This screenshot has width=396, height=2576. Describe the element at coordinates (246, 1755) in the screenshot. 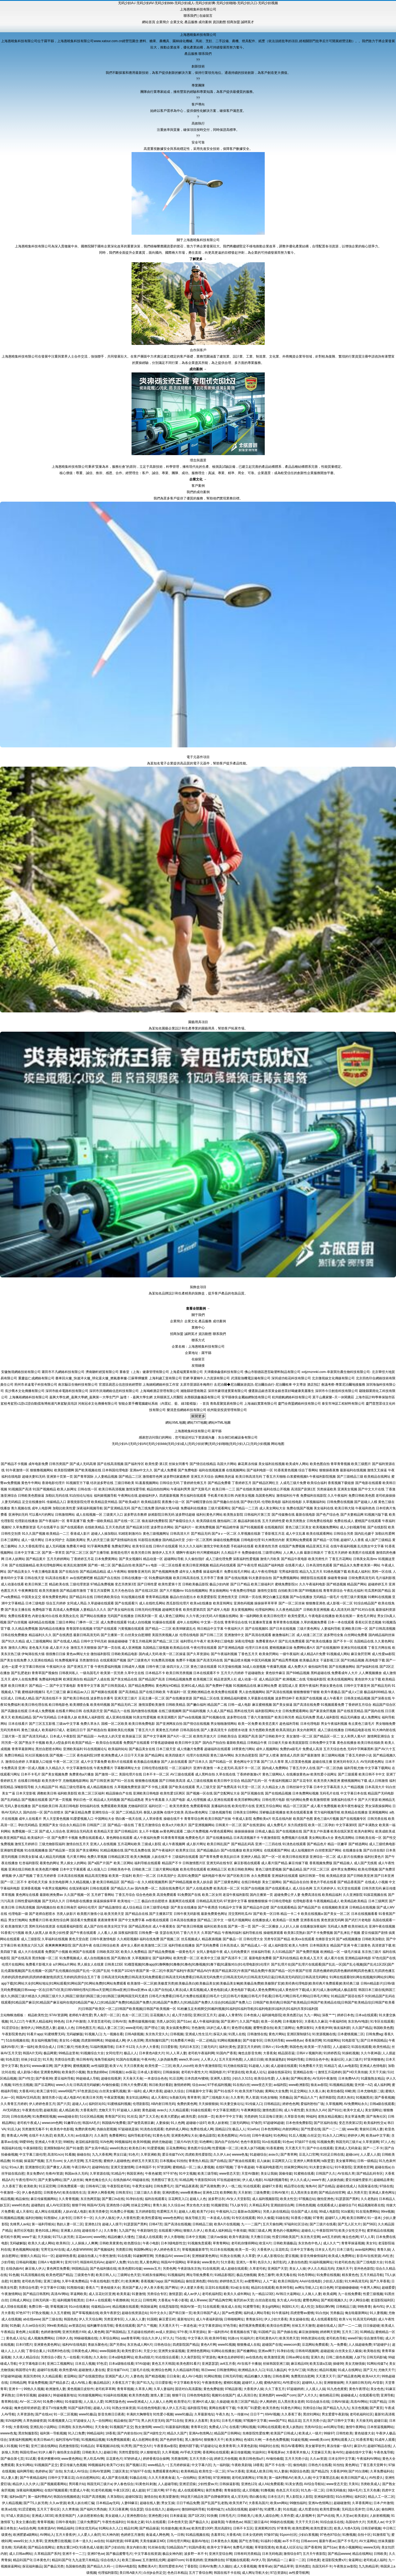

I see `东京热自慰影院` at that location.